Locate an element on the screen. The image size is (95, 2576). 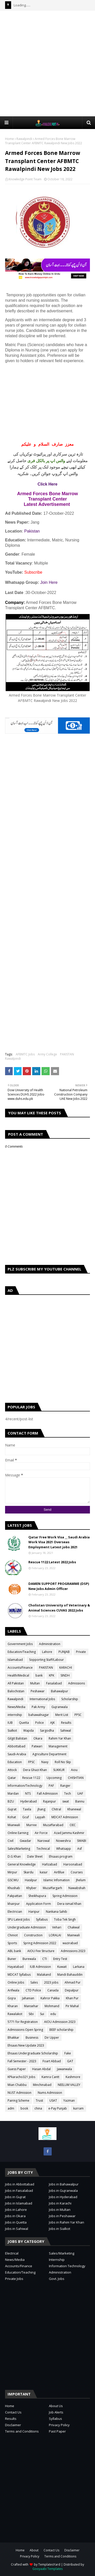
Pir Mahal is located at coordinates (72, 2006).